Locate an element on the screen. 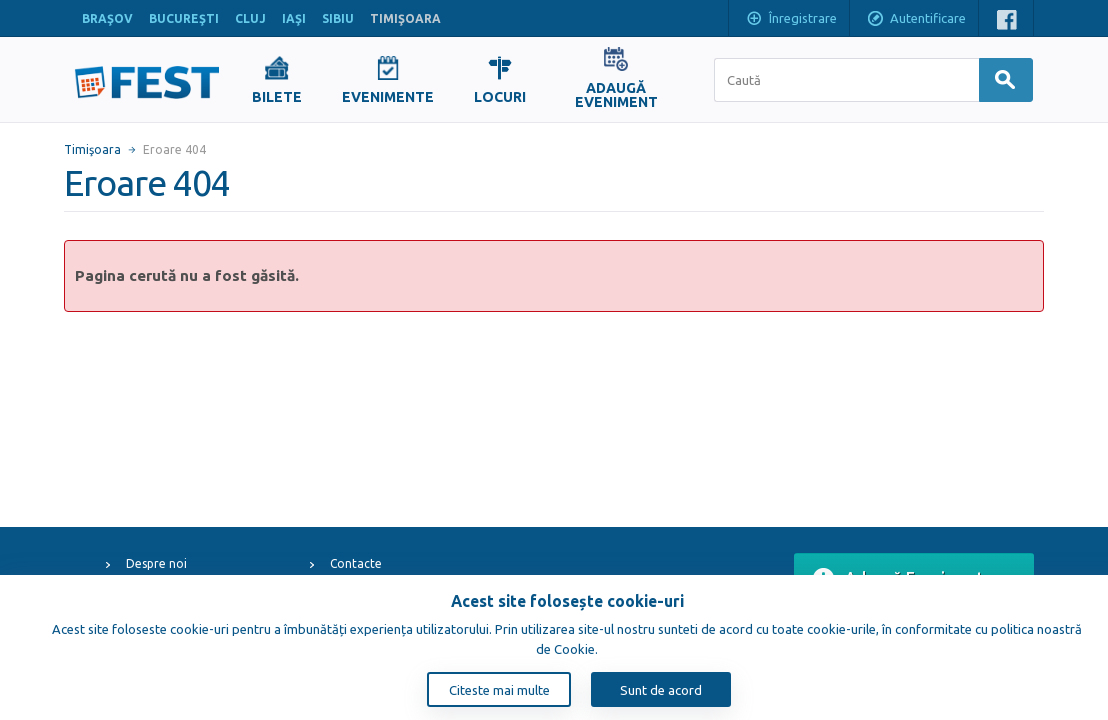 The image size is (1108, 720). Autentificare is located at coordinates (916, 20).